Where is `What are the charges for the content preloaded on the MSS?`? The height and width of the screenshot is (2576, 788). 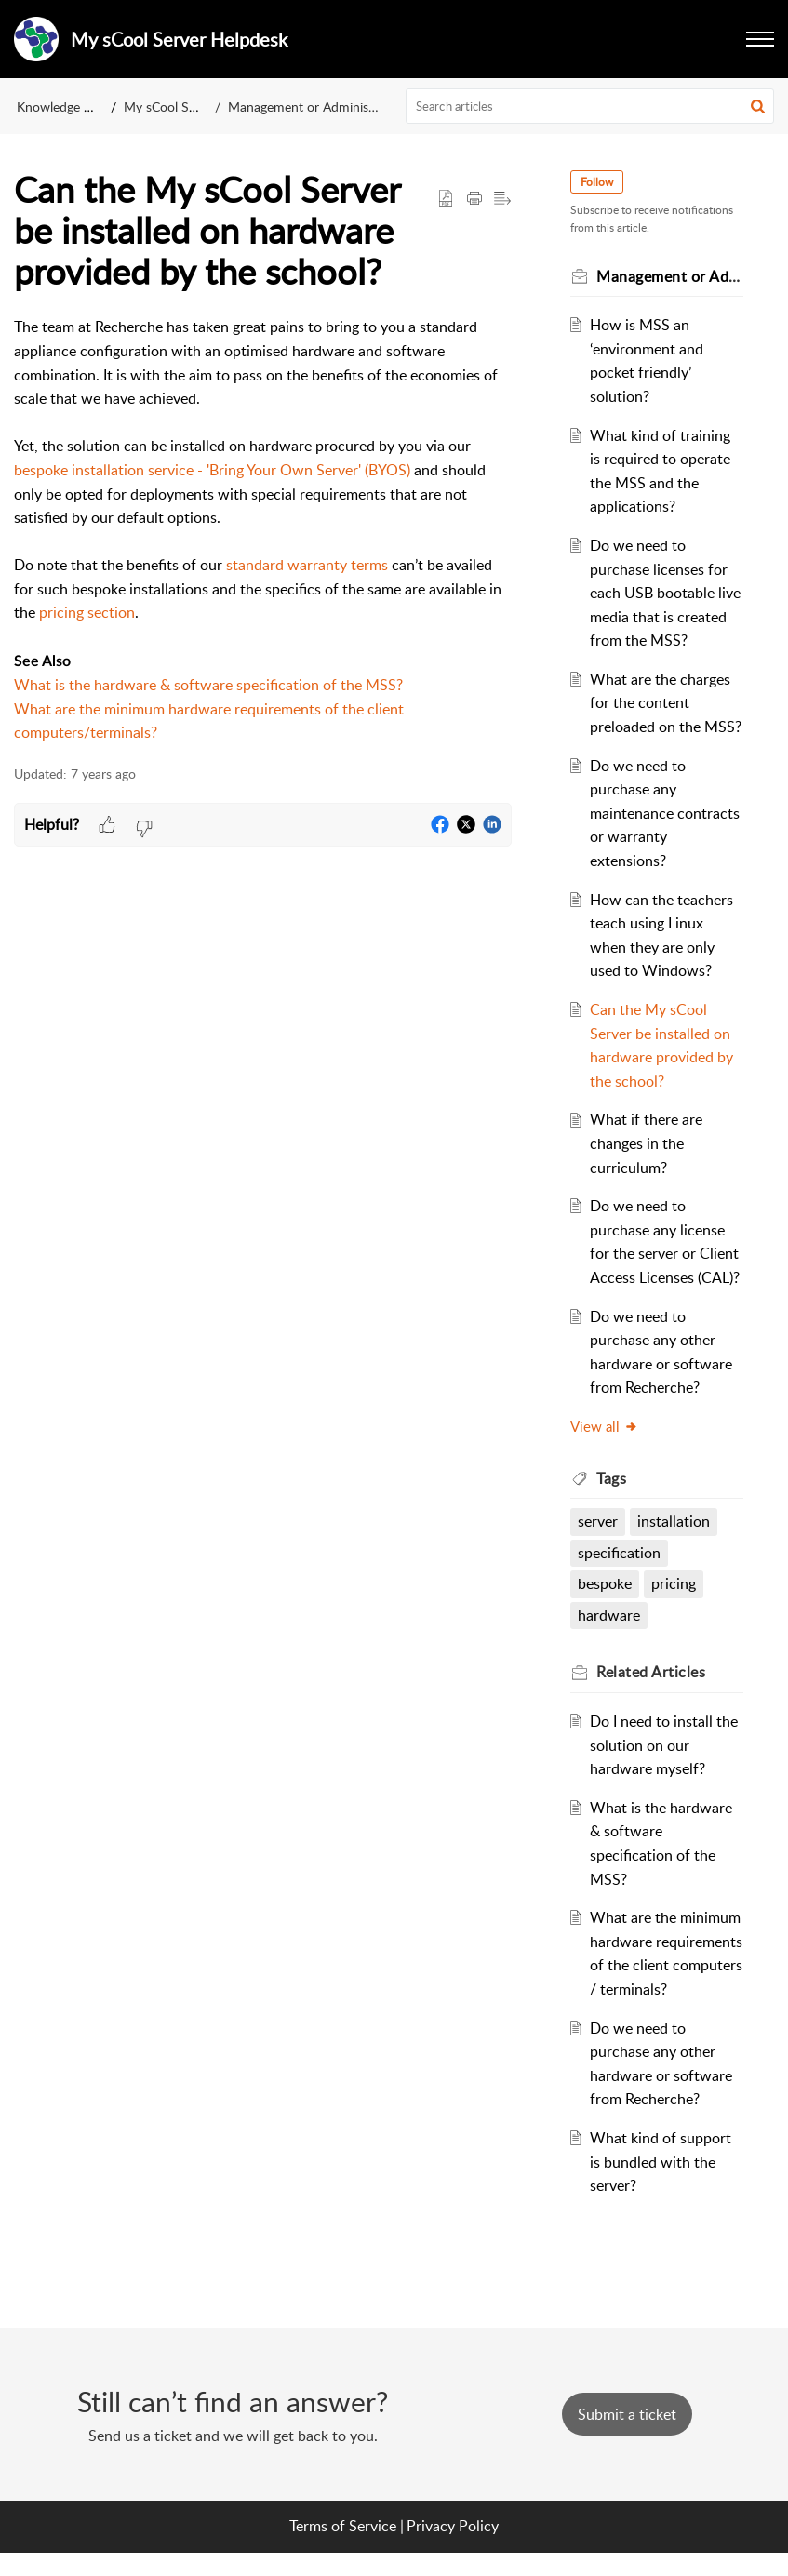
What are the charges for the content preloaded on the MSS? is located at coordinates (665, 703).